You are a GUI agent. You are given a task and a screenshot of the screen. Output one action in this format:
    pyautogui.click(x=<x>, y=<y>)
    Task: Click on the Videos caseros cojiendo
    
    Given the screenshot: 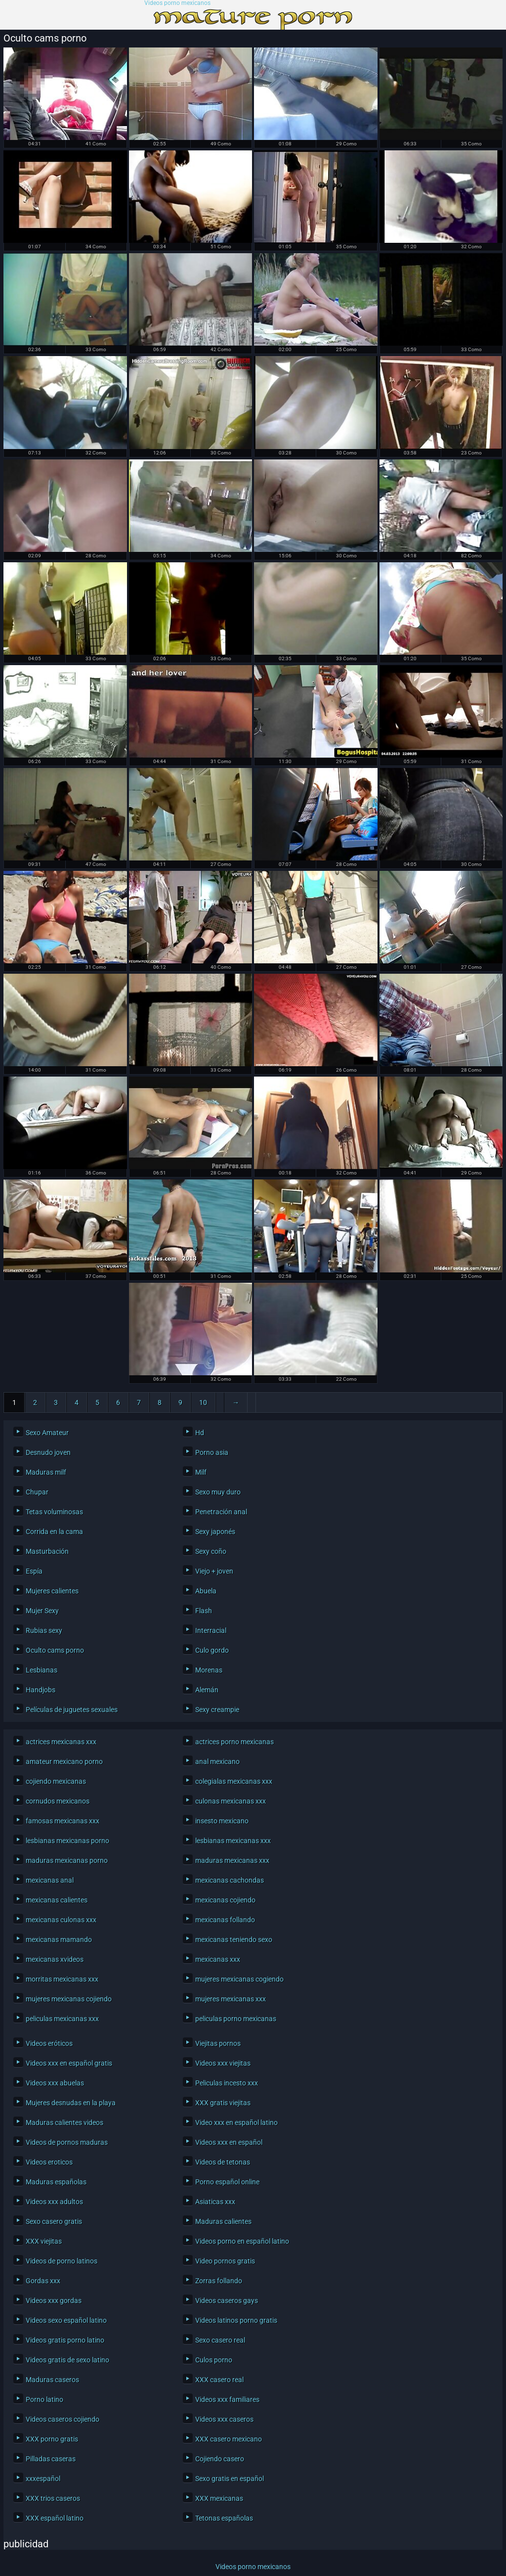 What is the action you would take?
    pyautogui.click(x=62, y=2419)
    